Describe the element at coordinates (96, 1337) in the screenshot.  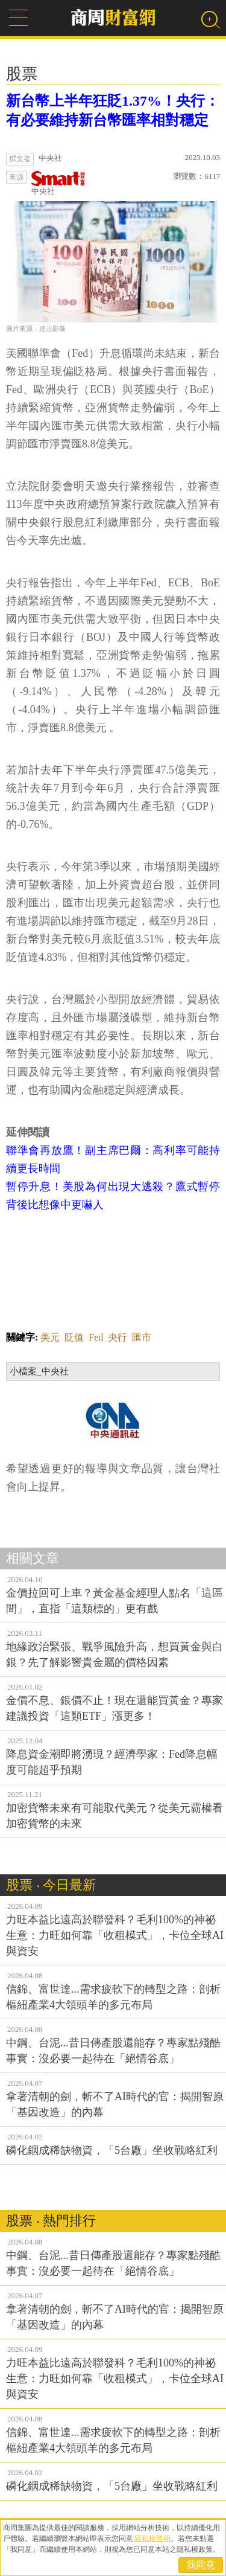
I see `Fed` at that location.